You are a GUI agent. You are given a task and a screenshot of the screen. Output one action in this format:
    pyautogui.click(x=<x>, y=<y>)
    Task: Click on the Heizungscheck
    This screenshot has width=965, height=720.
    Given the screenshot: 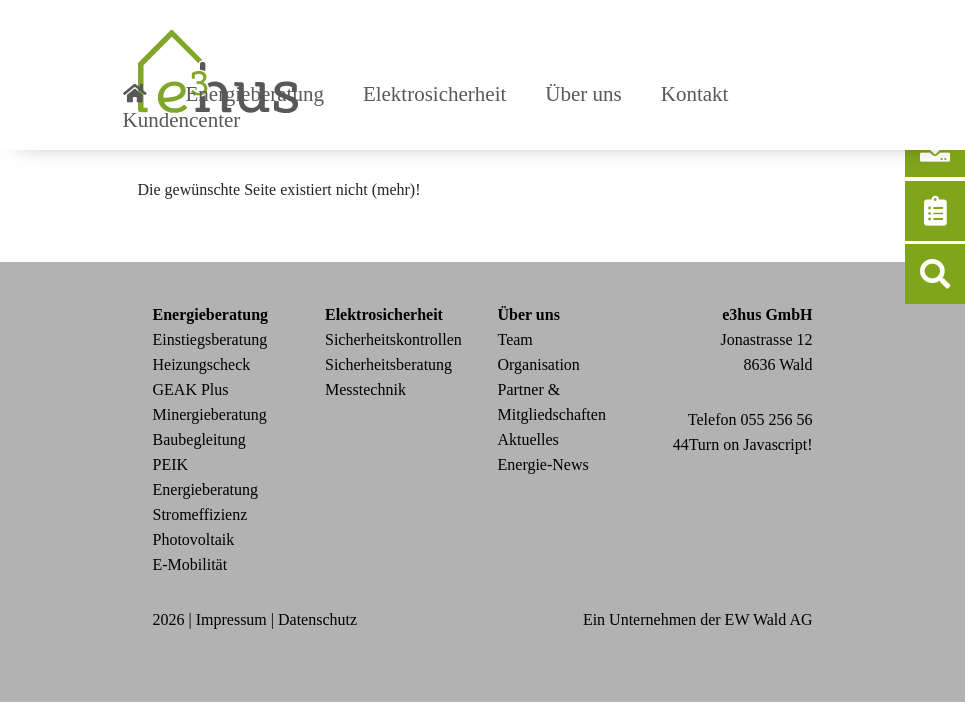 What is the action you would take?
    pyautogui.click(x=202, y=364)
    